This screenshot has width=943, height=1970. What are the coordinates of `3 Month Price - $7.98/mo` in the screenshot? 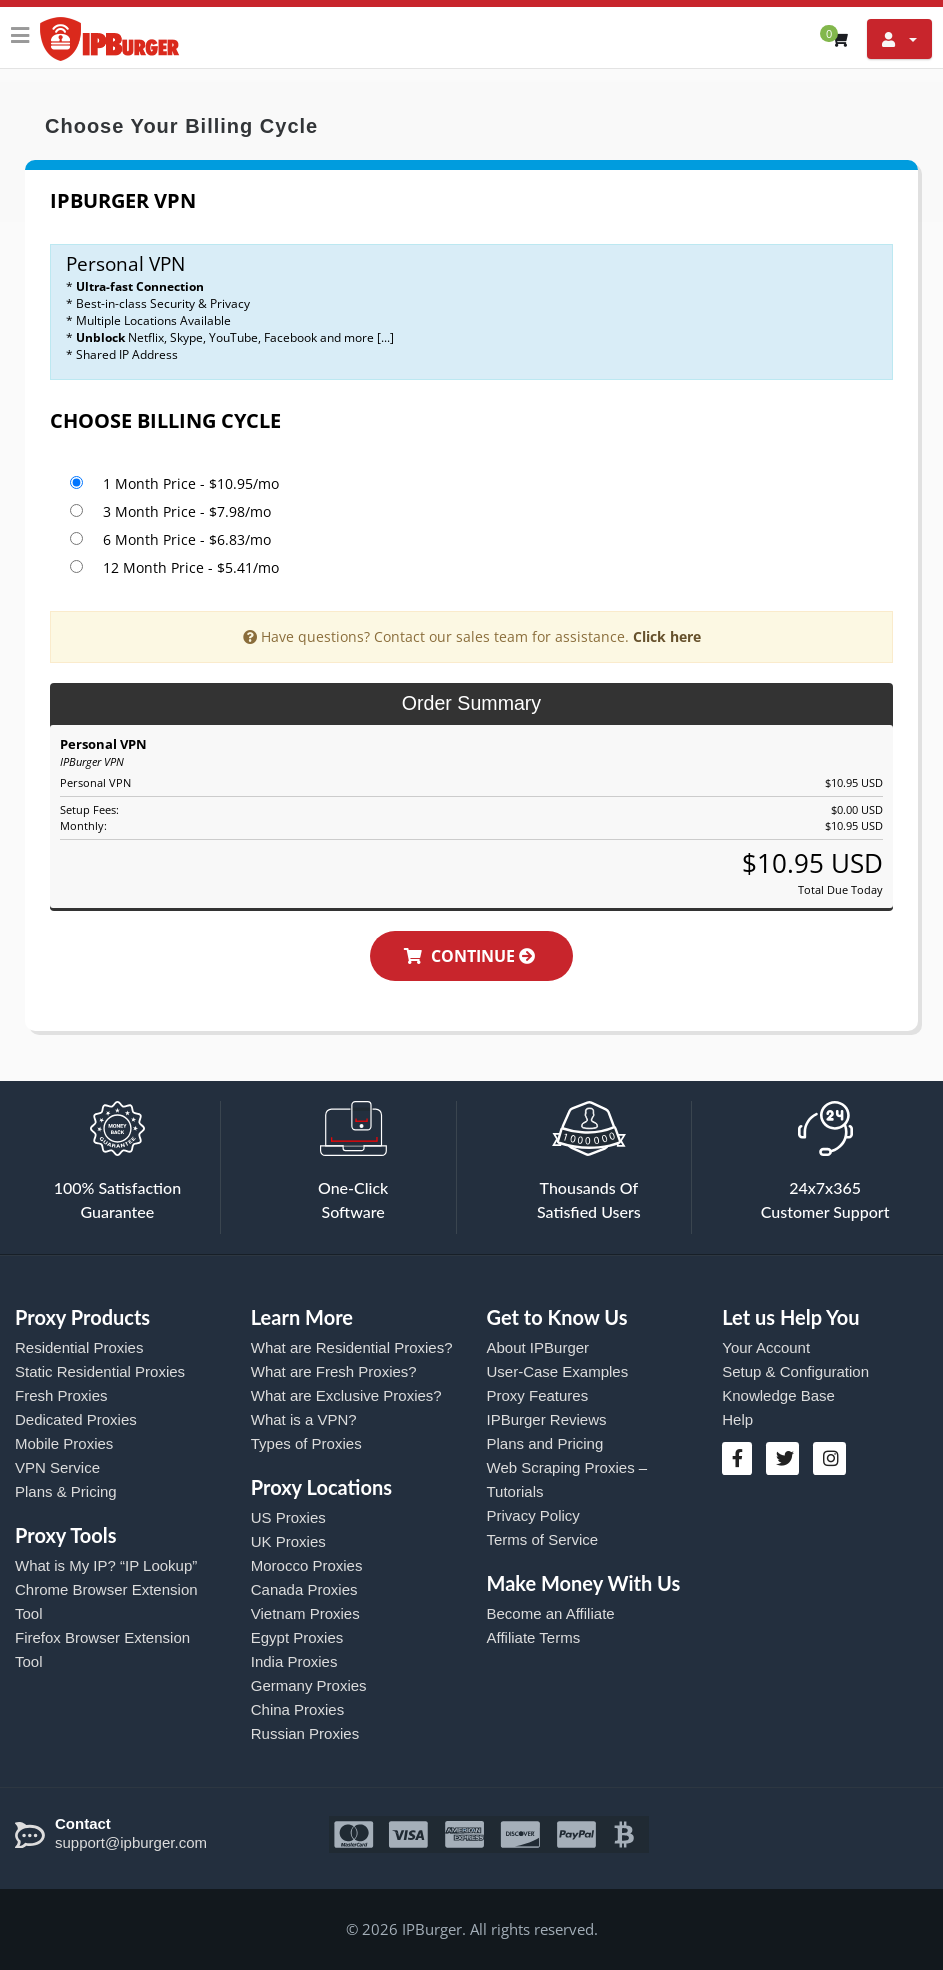 It's located at (187, 511).